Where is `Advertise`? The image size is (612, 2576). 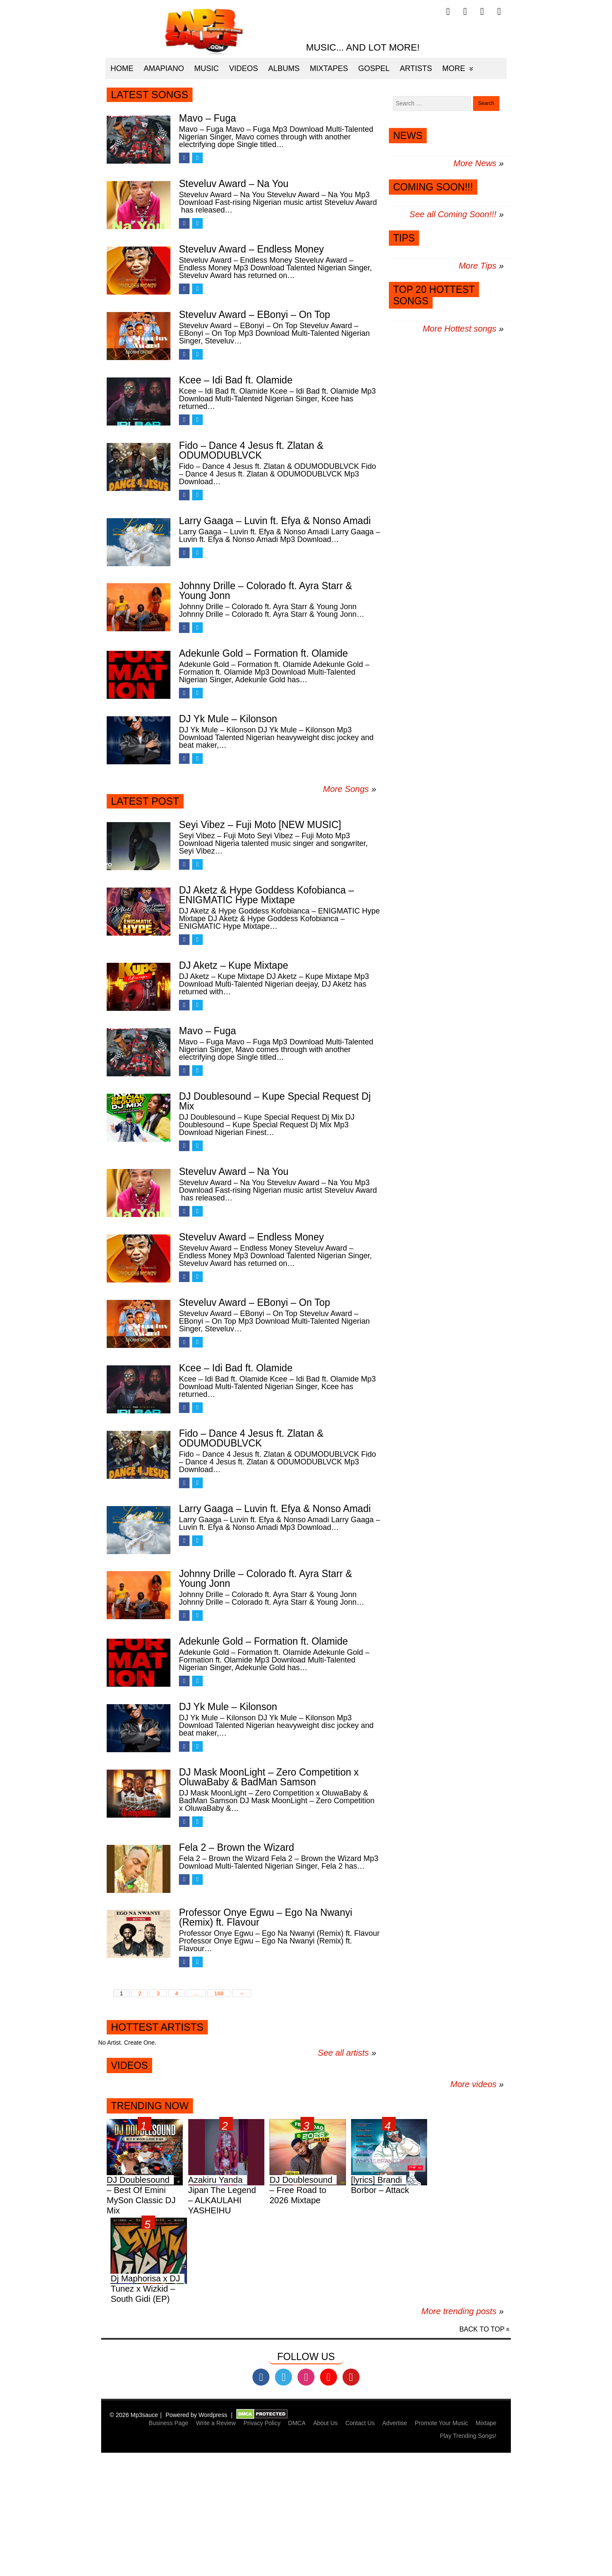
Advertise is located at coordinates (394, 2423).